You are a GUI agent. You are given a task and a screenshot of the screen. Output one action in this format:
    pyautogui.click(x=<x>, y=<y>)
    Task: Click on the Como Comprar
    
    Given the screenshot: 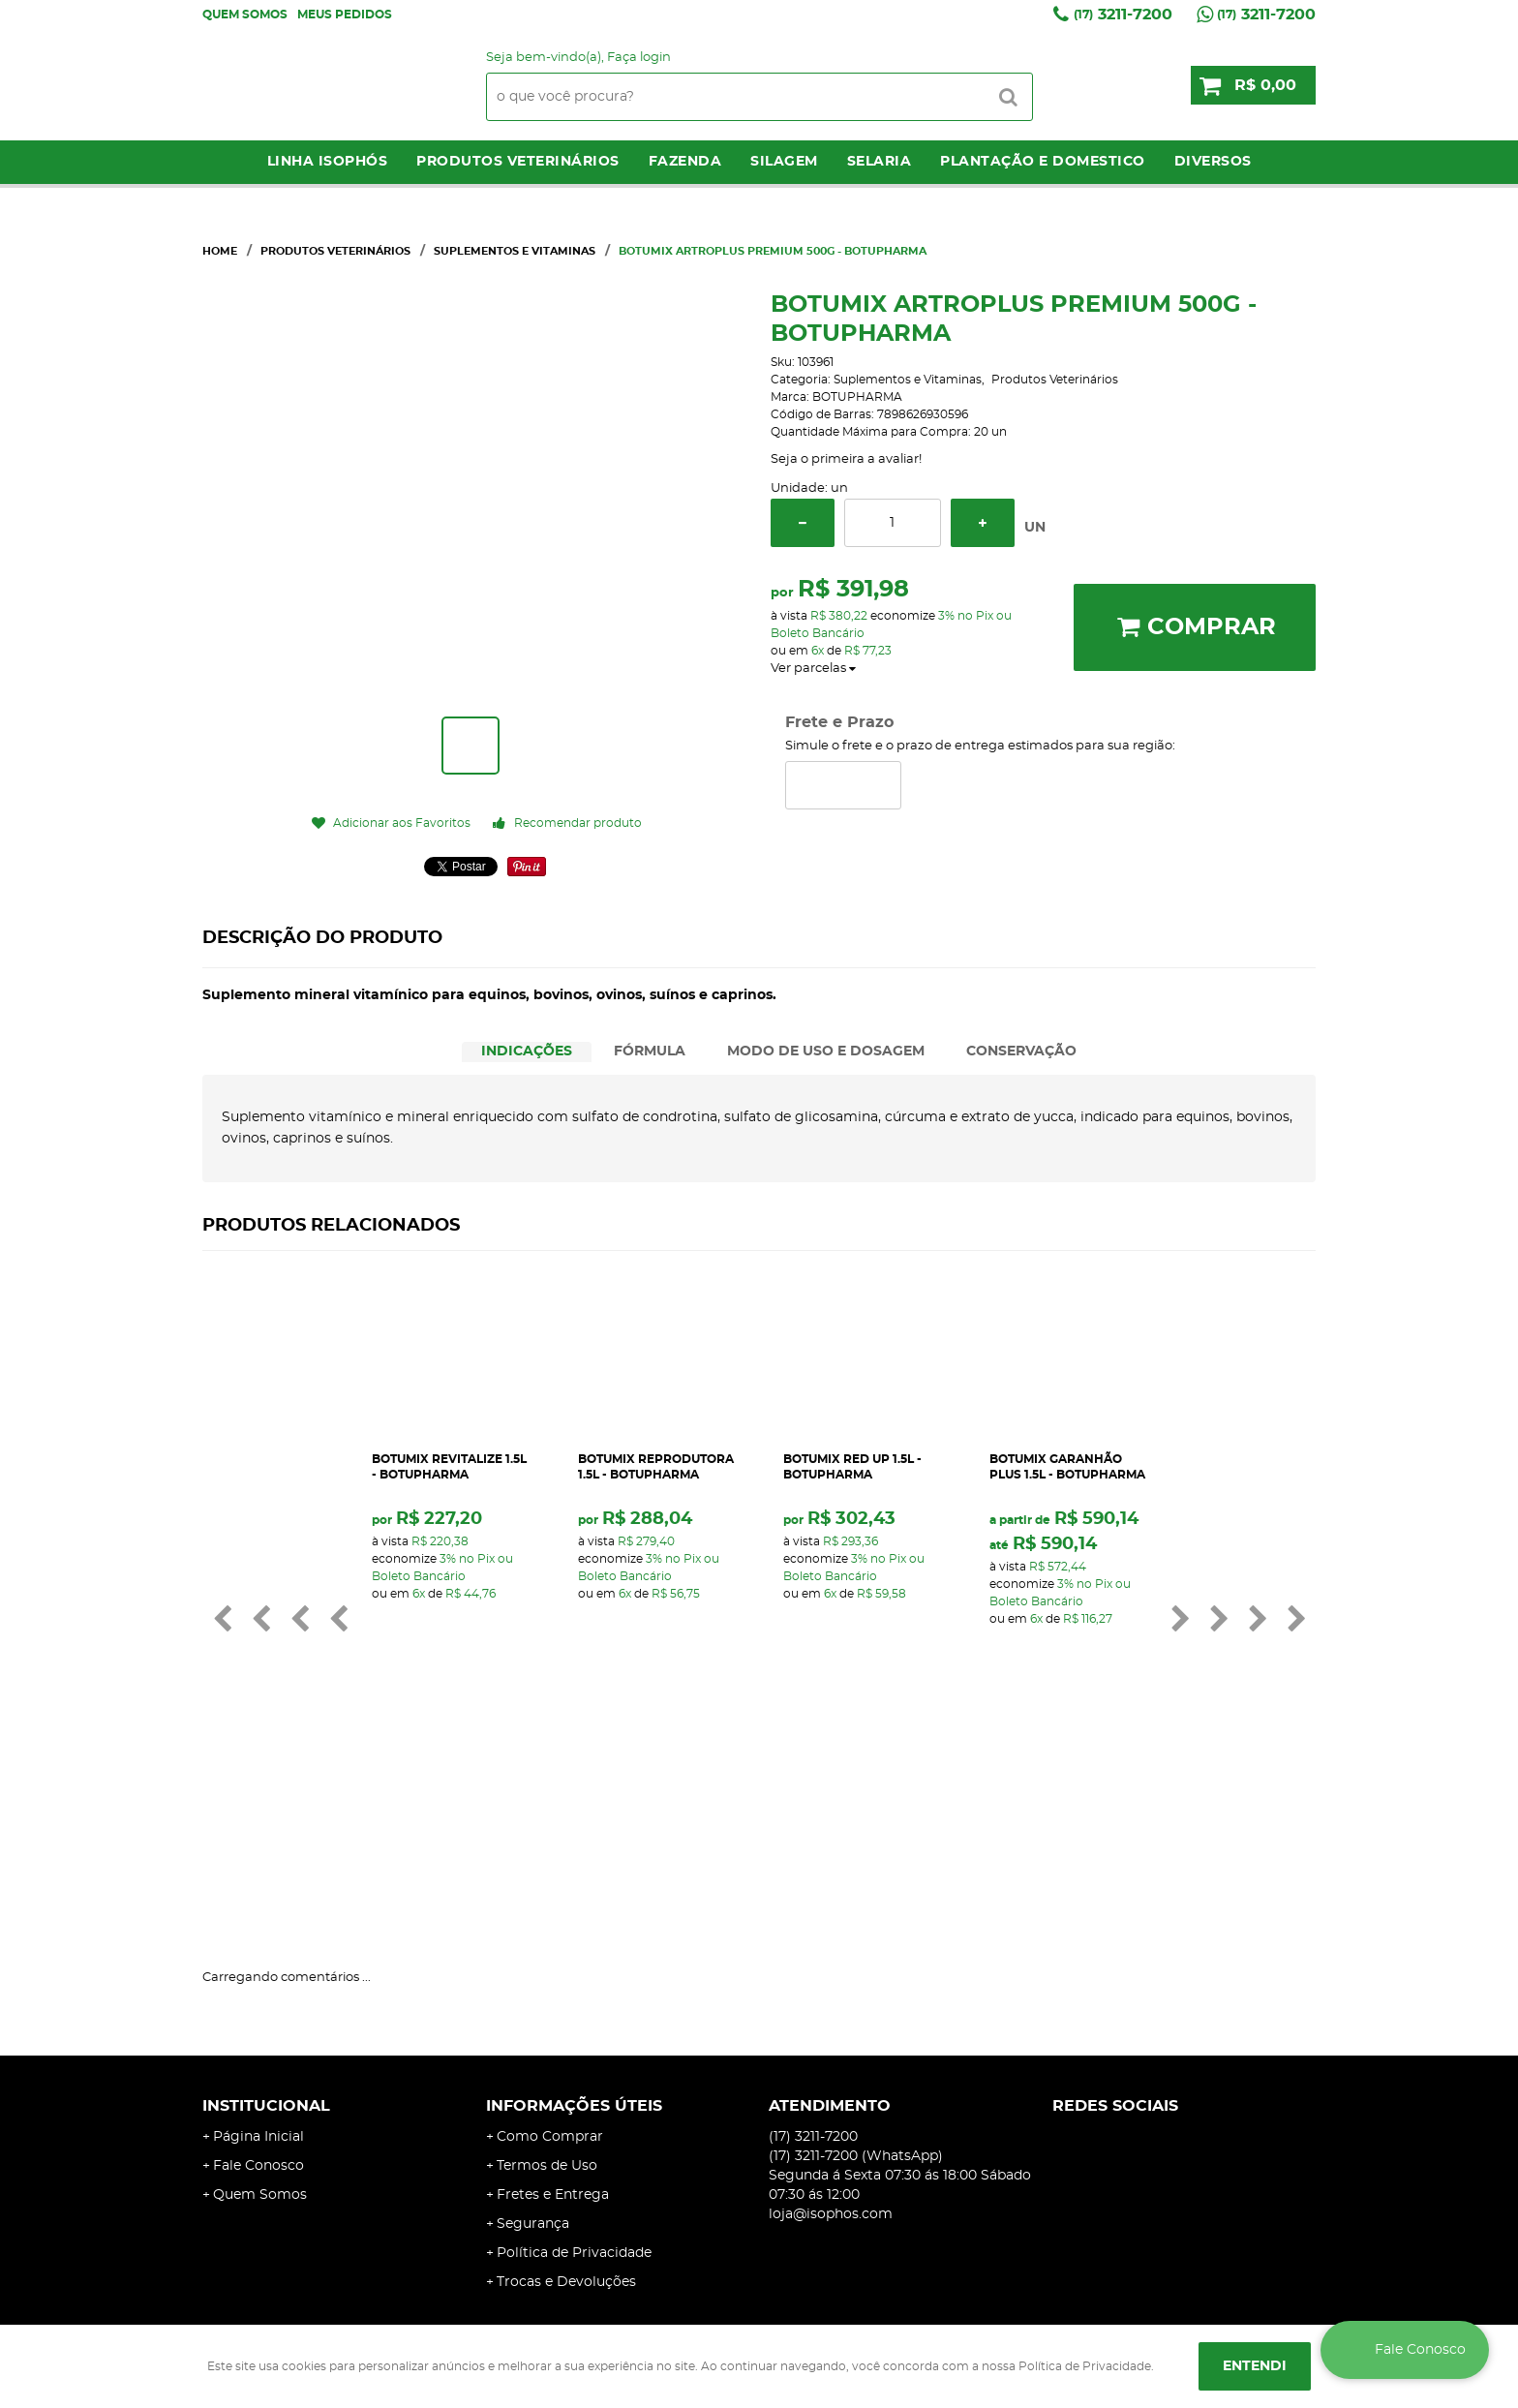 What is the action you would take?
    pyautogui.click(x=550, y=1914)
    